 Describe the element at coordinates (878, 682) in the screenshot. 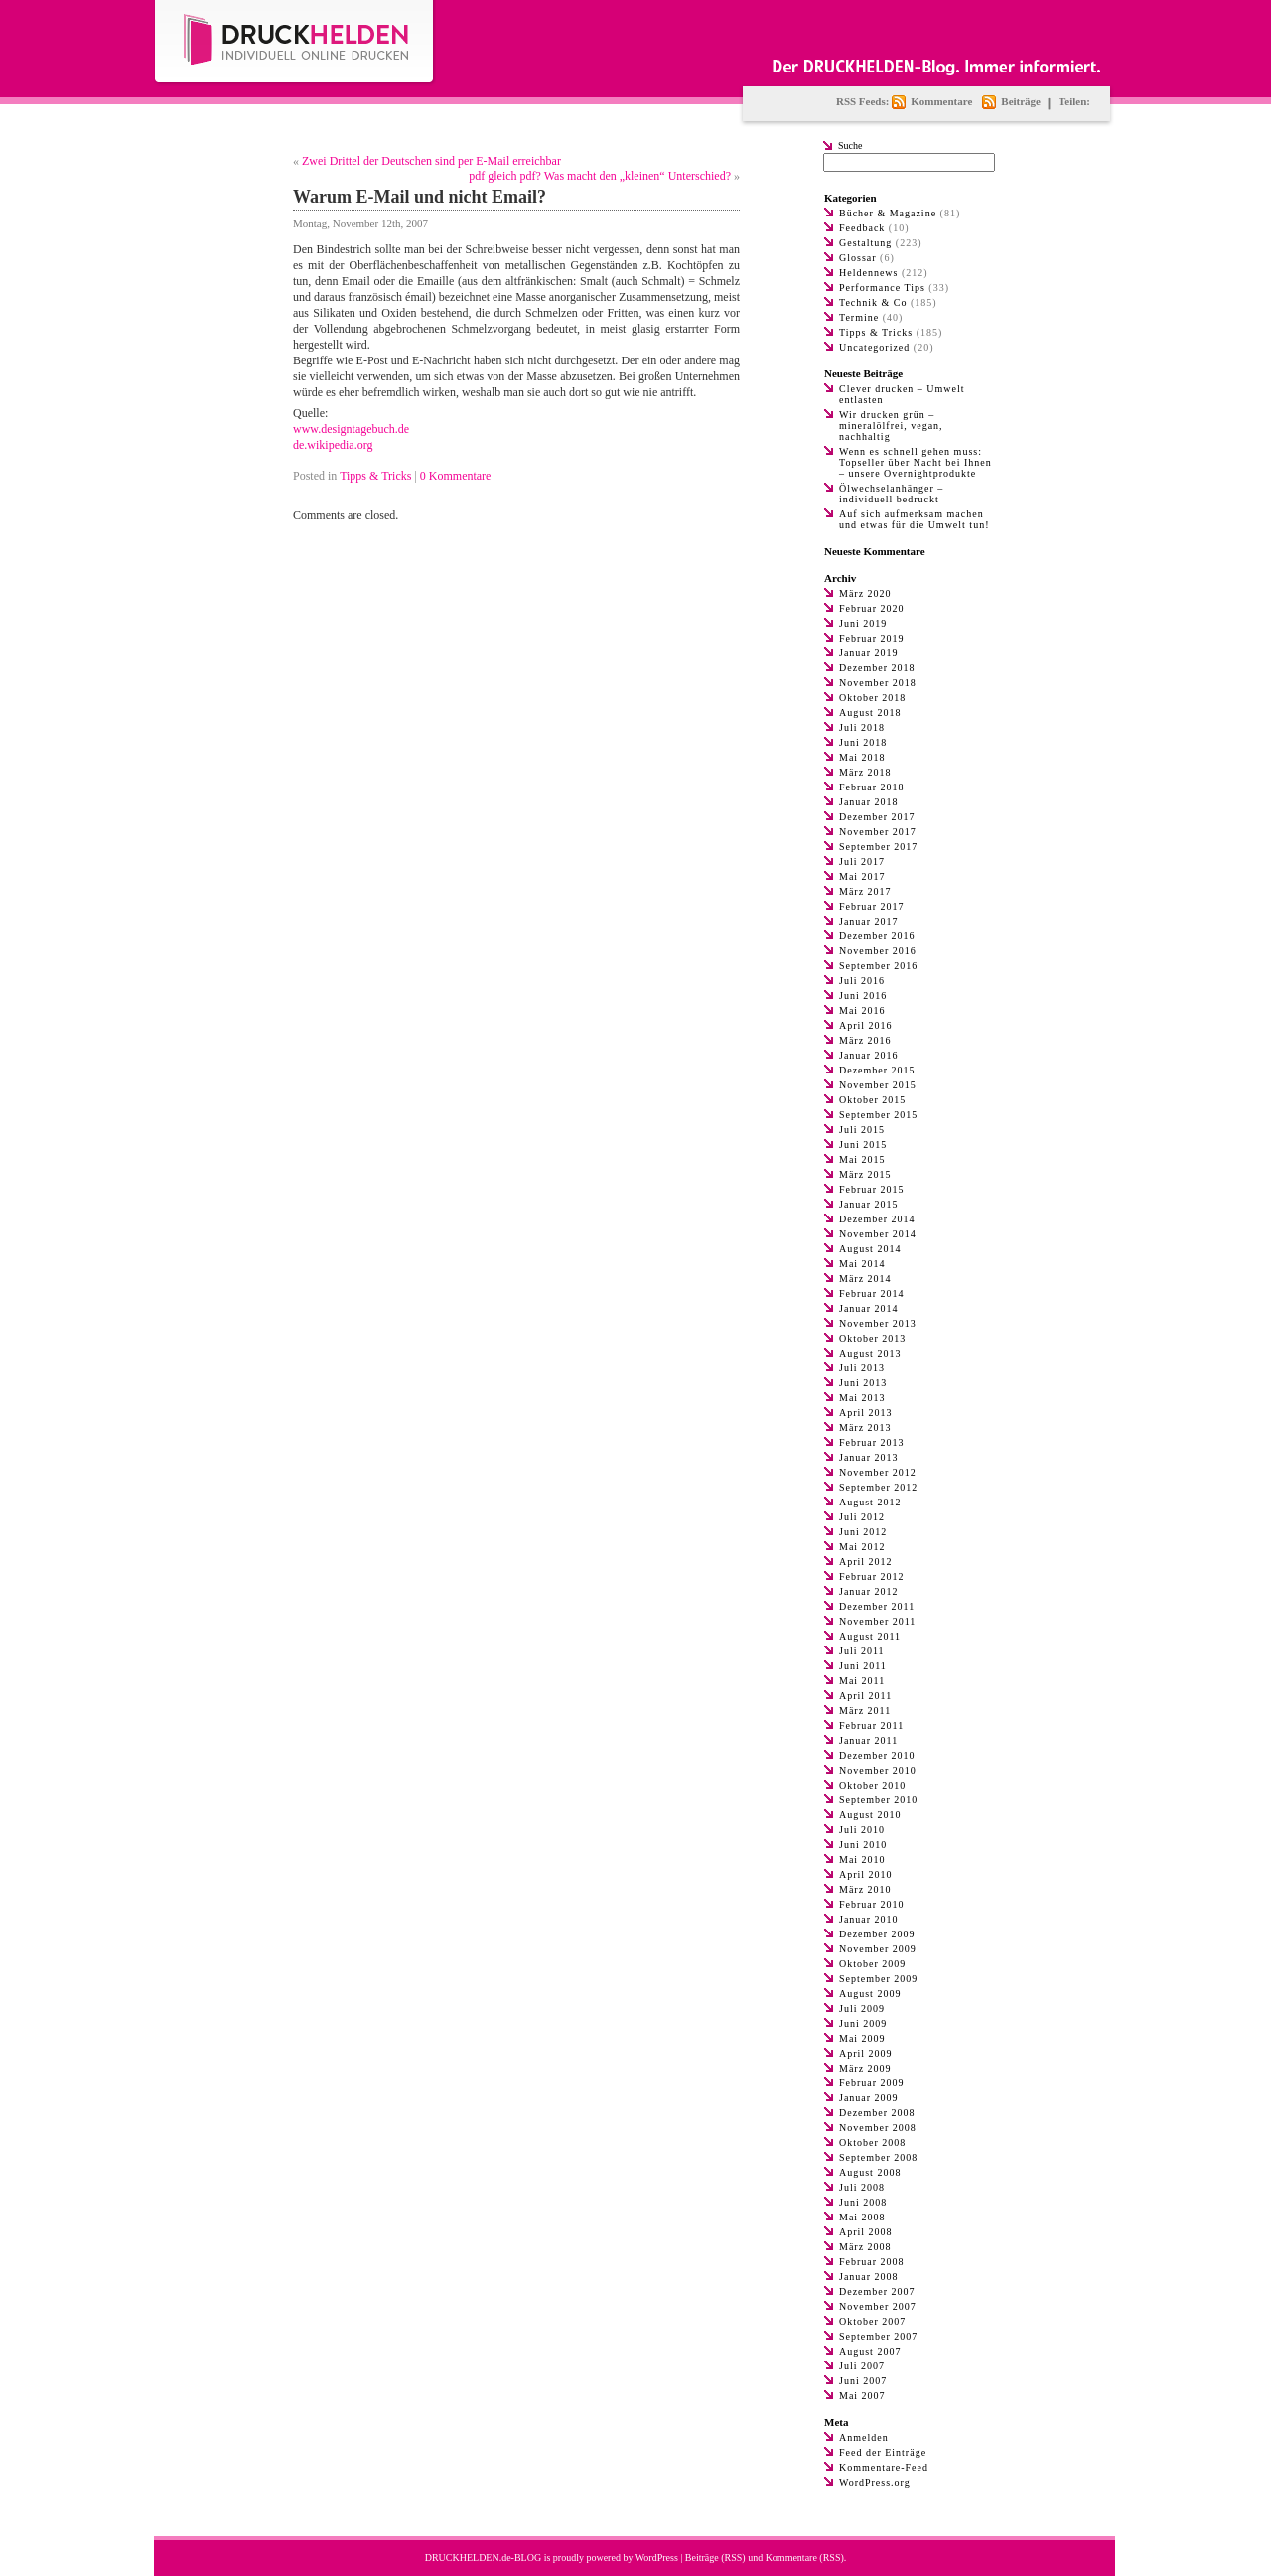

I see `November 2018` at that location.